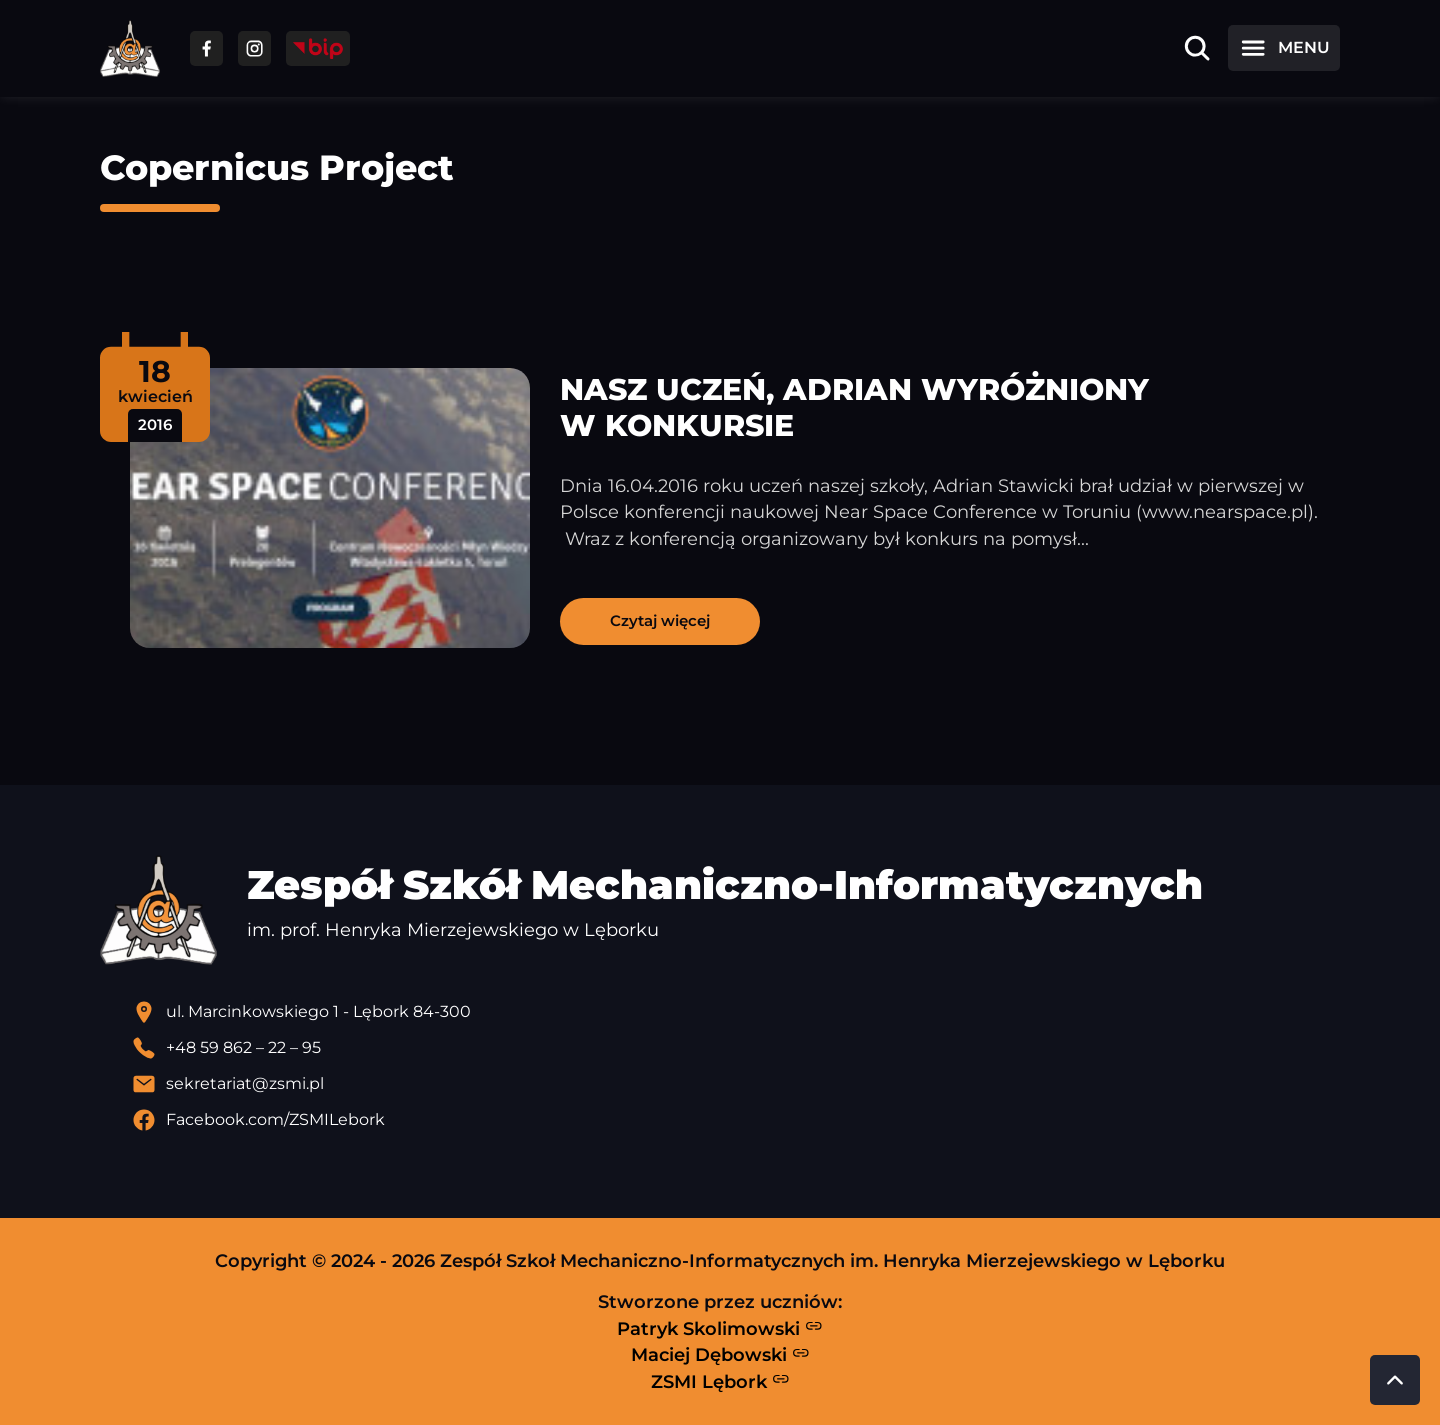 The height and width of the screenshot is (1425, 1440). What do you see at coordinates (720, 1381) in the screenshot?
I see `ZSMI Lębork [Strona ZSMI Lębork]` at bounding box center [720, 1381].